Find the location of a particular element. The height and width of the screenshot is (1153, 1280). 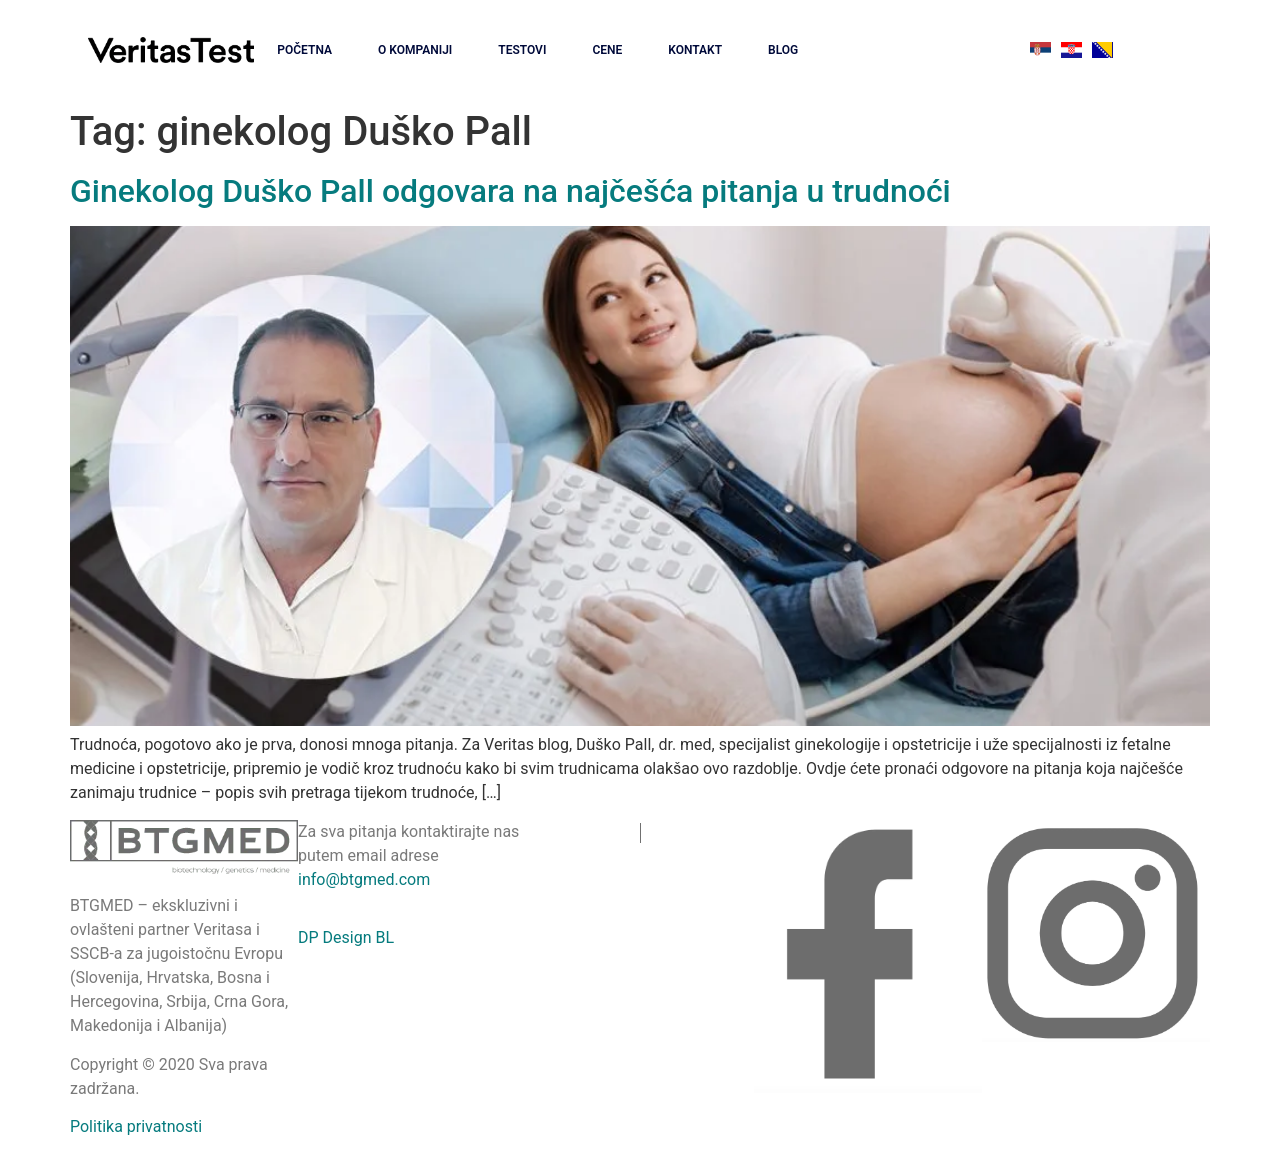

Politika privatnosti is located at coordinates (136, 1126).